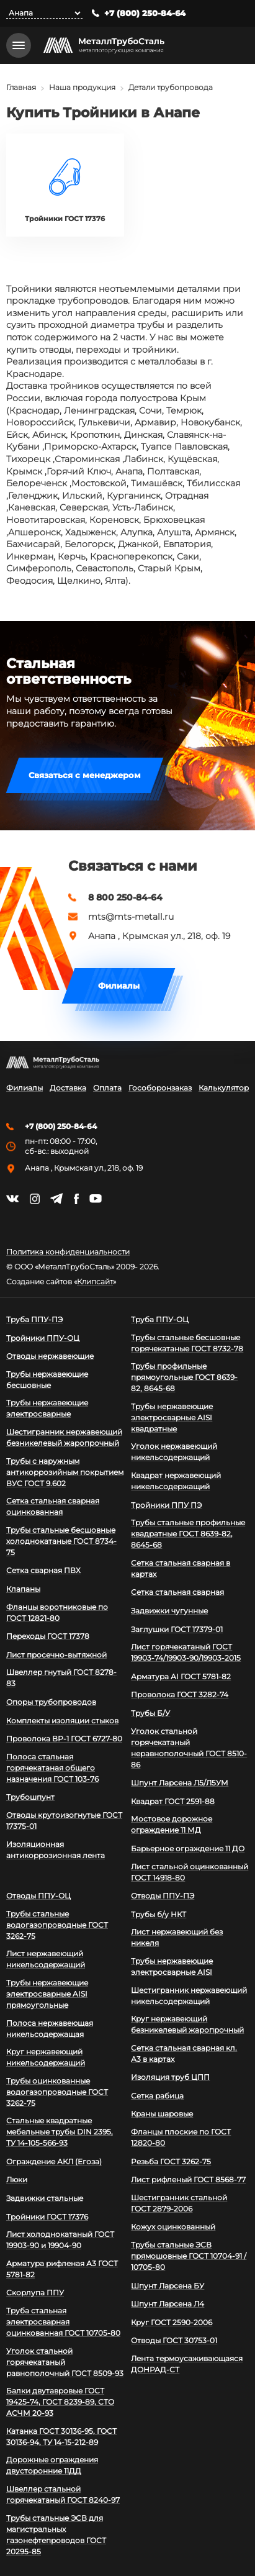 The image size is (255, 2576). Describe the element at coordinates (145, 13) in the screenshot. I see `+7 (800) 250-84-64` at that location.